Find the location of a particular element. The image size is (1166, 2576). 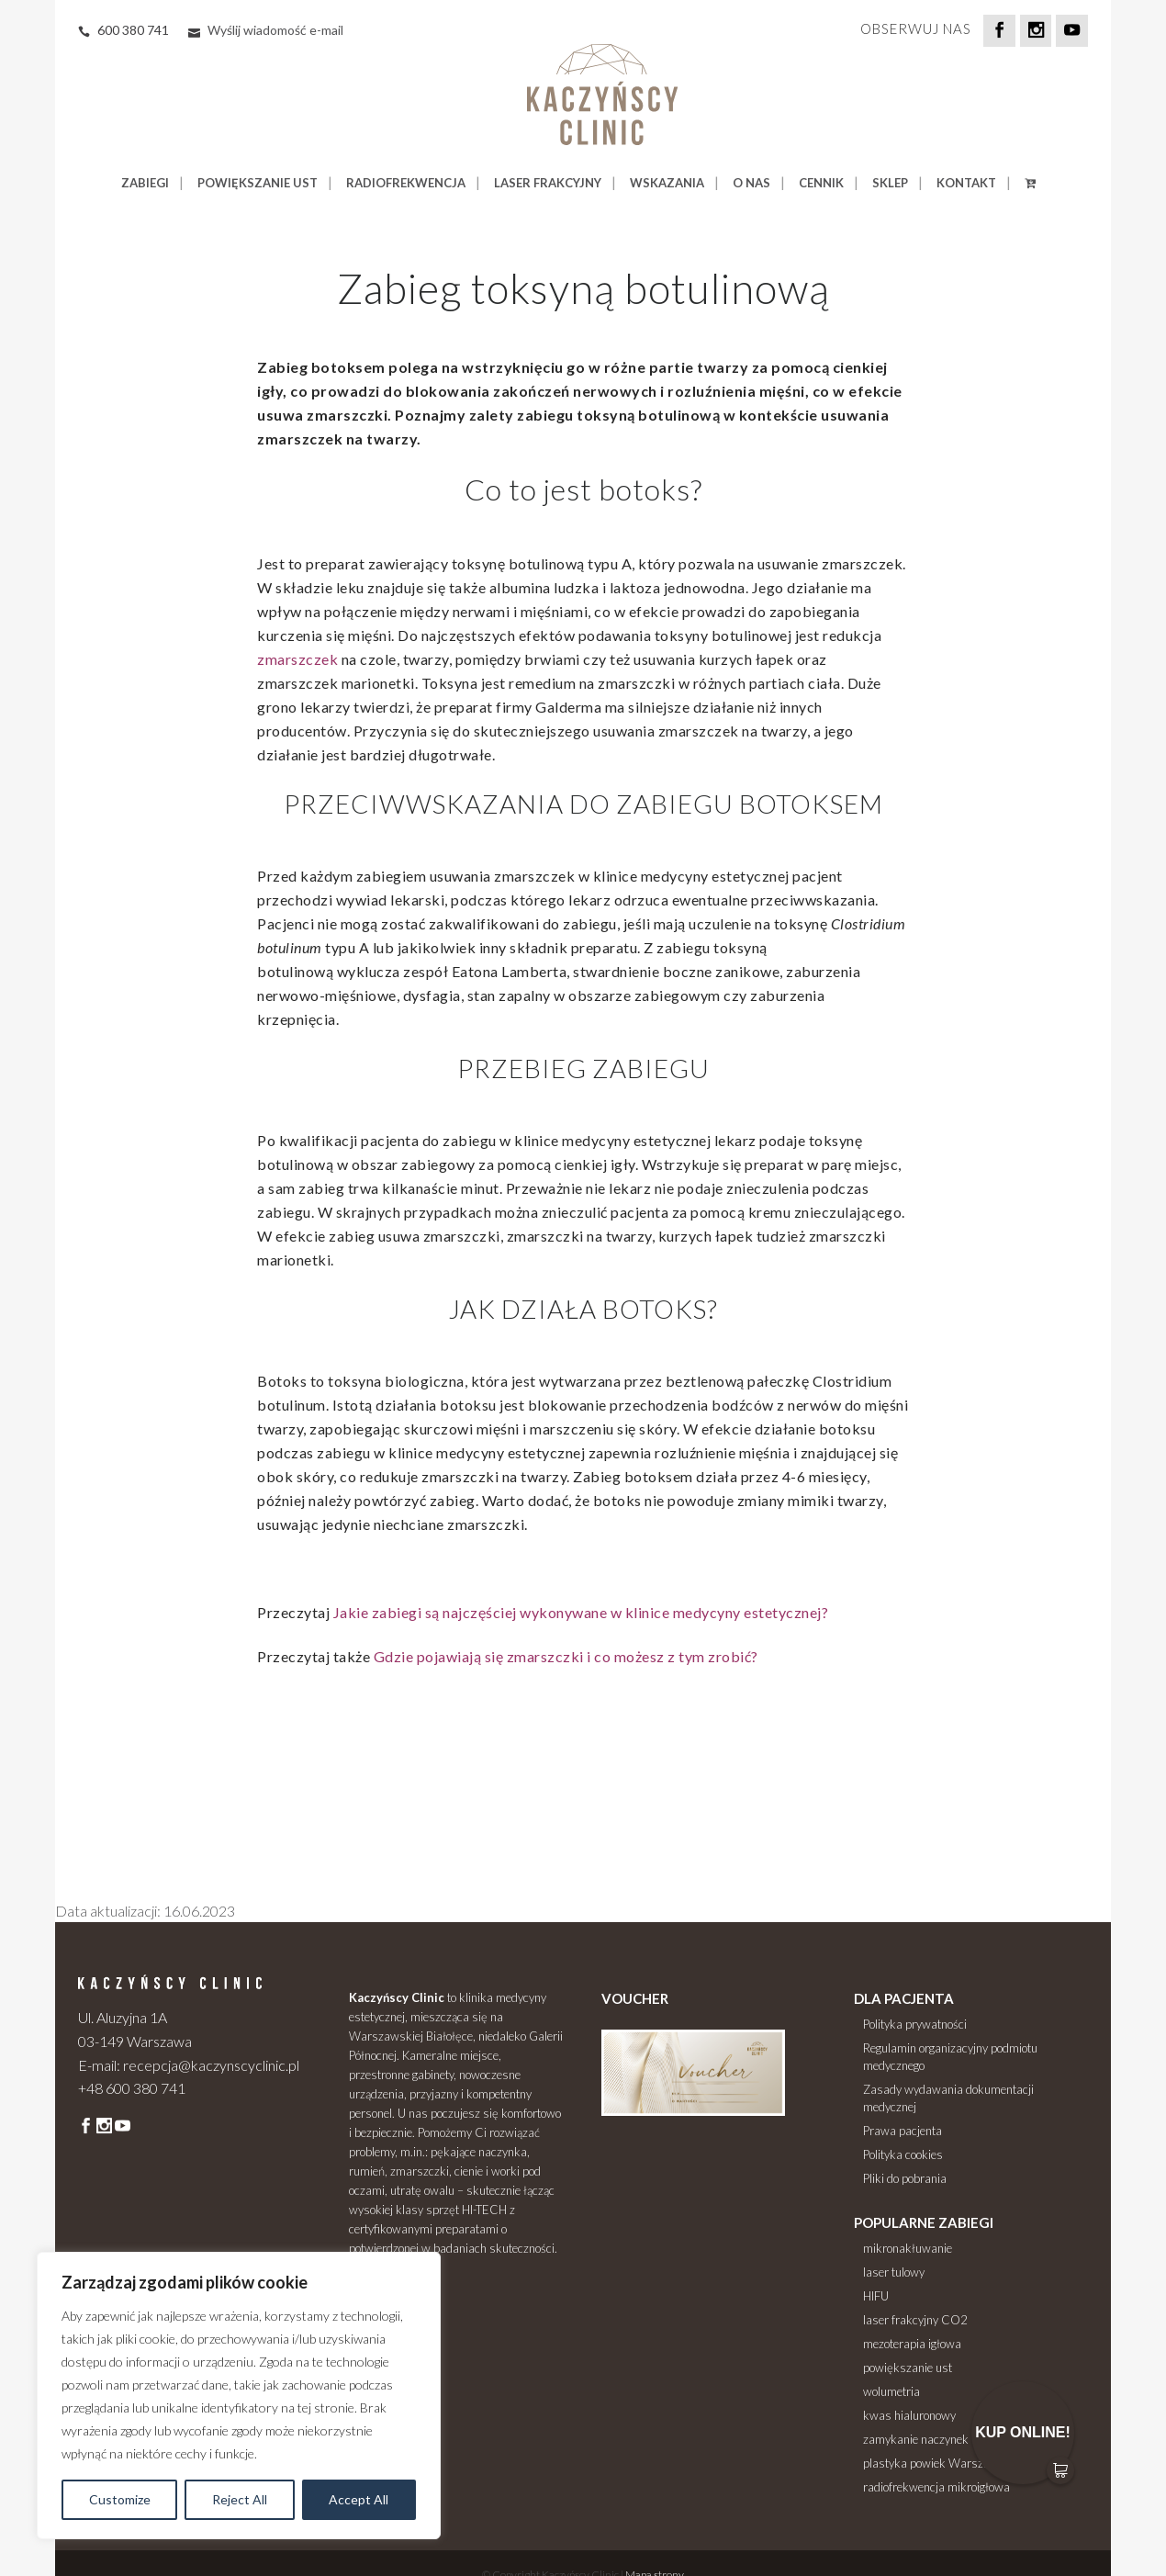

+48 600 380 741 is located at coordinates (131, 2088).